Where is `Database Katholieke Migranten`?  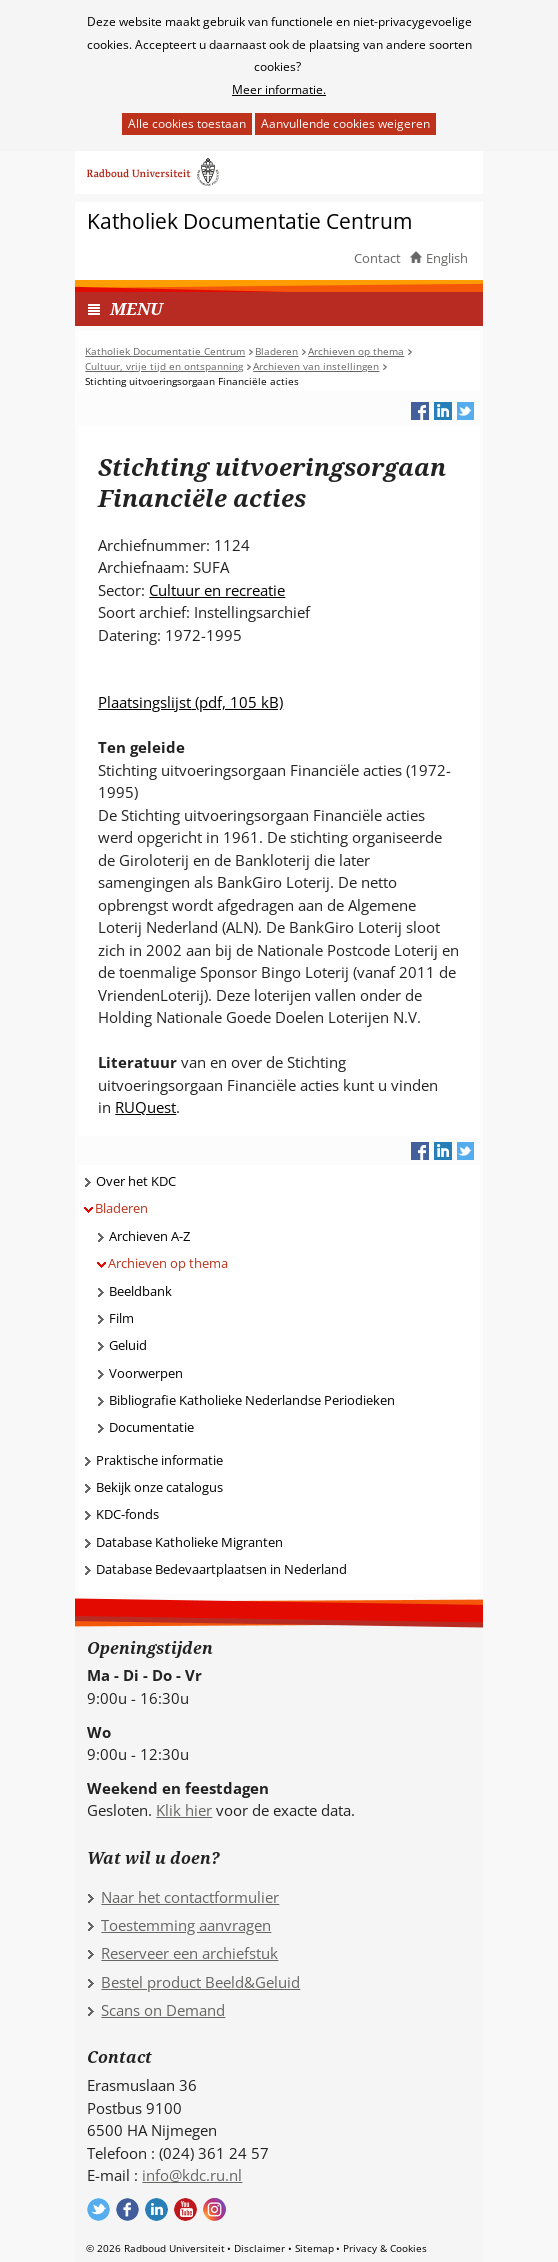
Database Katholieke Migranten is located at coordinates (189, 1542).